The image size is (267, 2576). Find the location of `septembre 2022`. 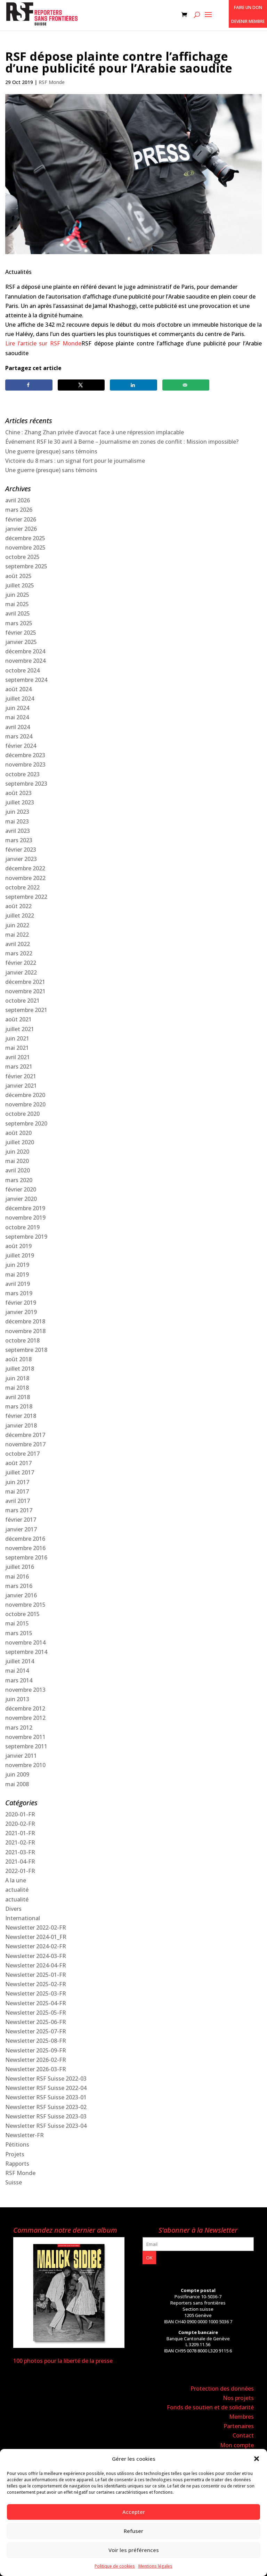

septembre 2022 is located at coordinates (26, 897).